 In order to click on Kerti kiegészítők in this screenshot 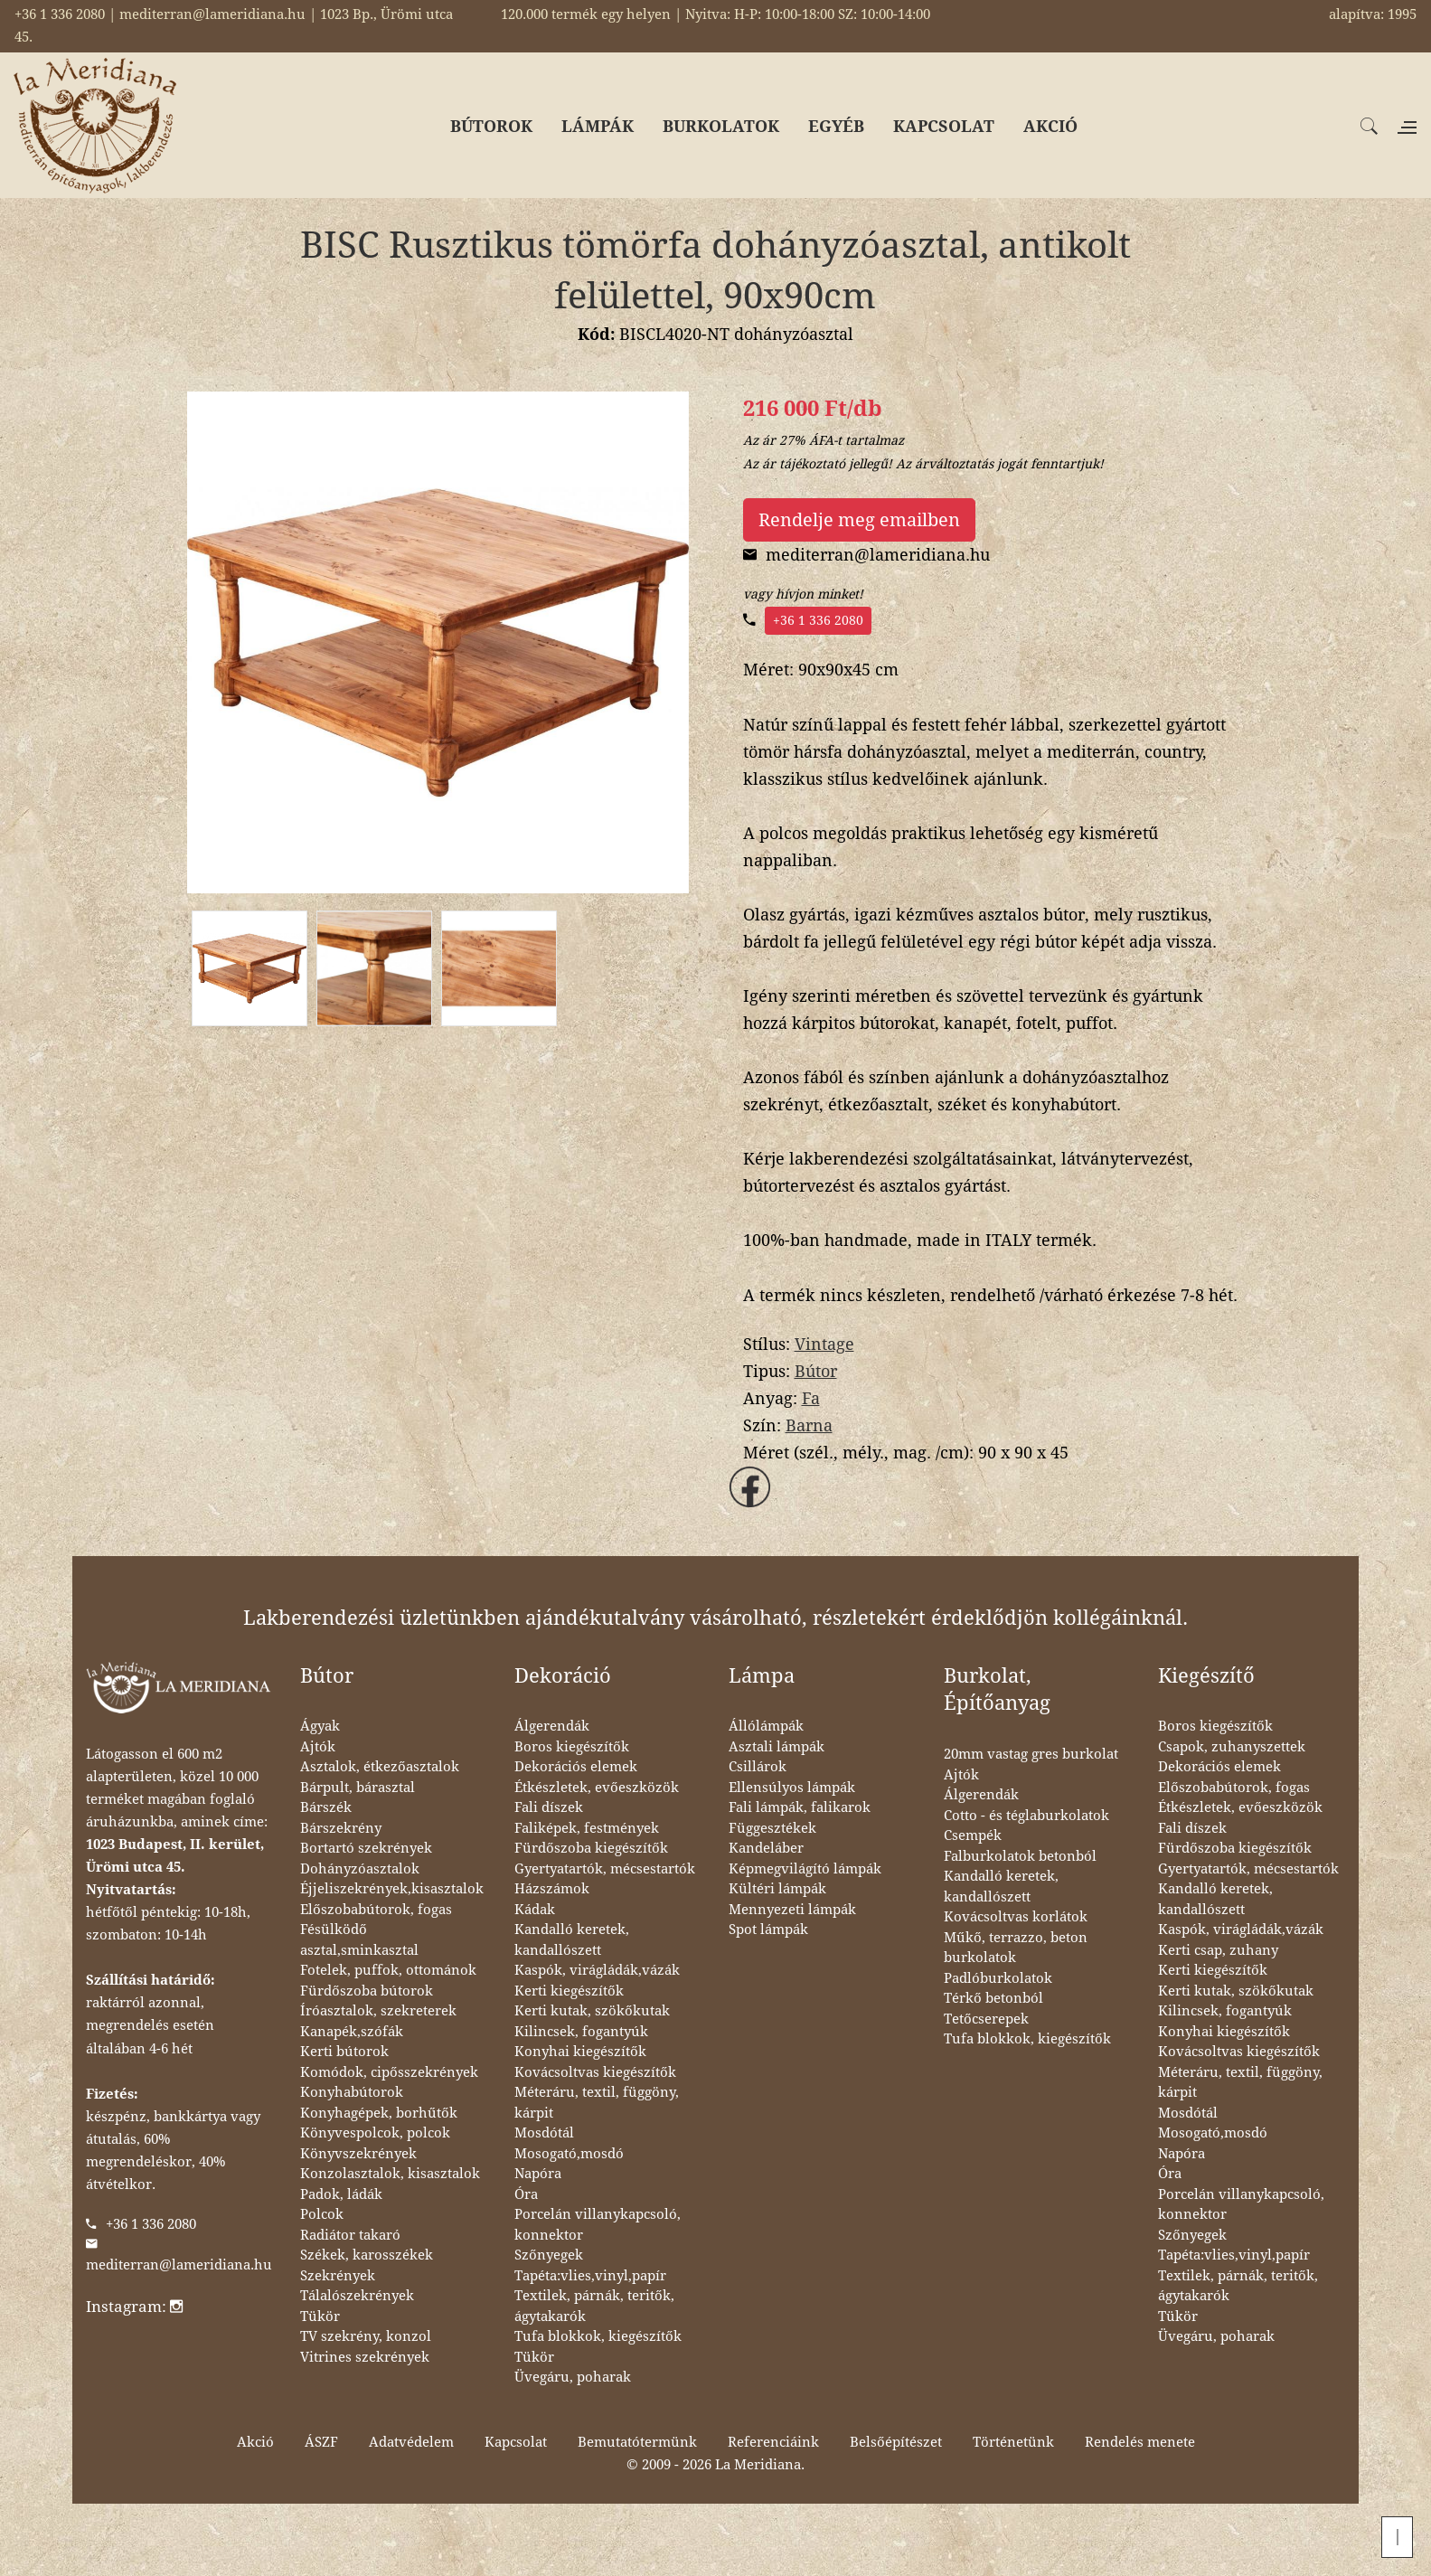, I will do `click(569, 1991)`.